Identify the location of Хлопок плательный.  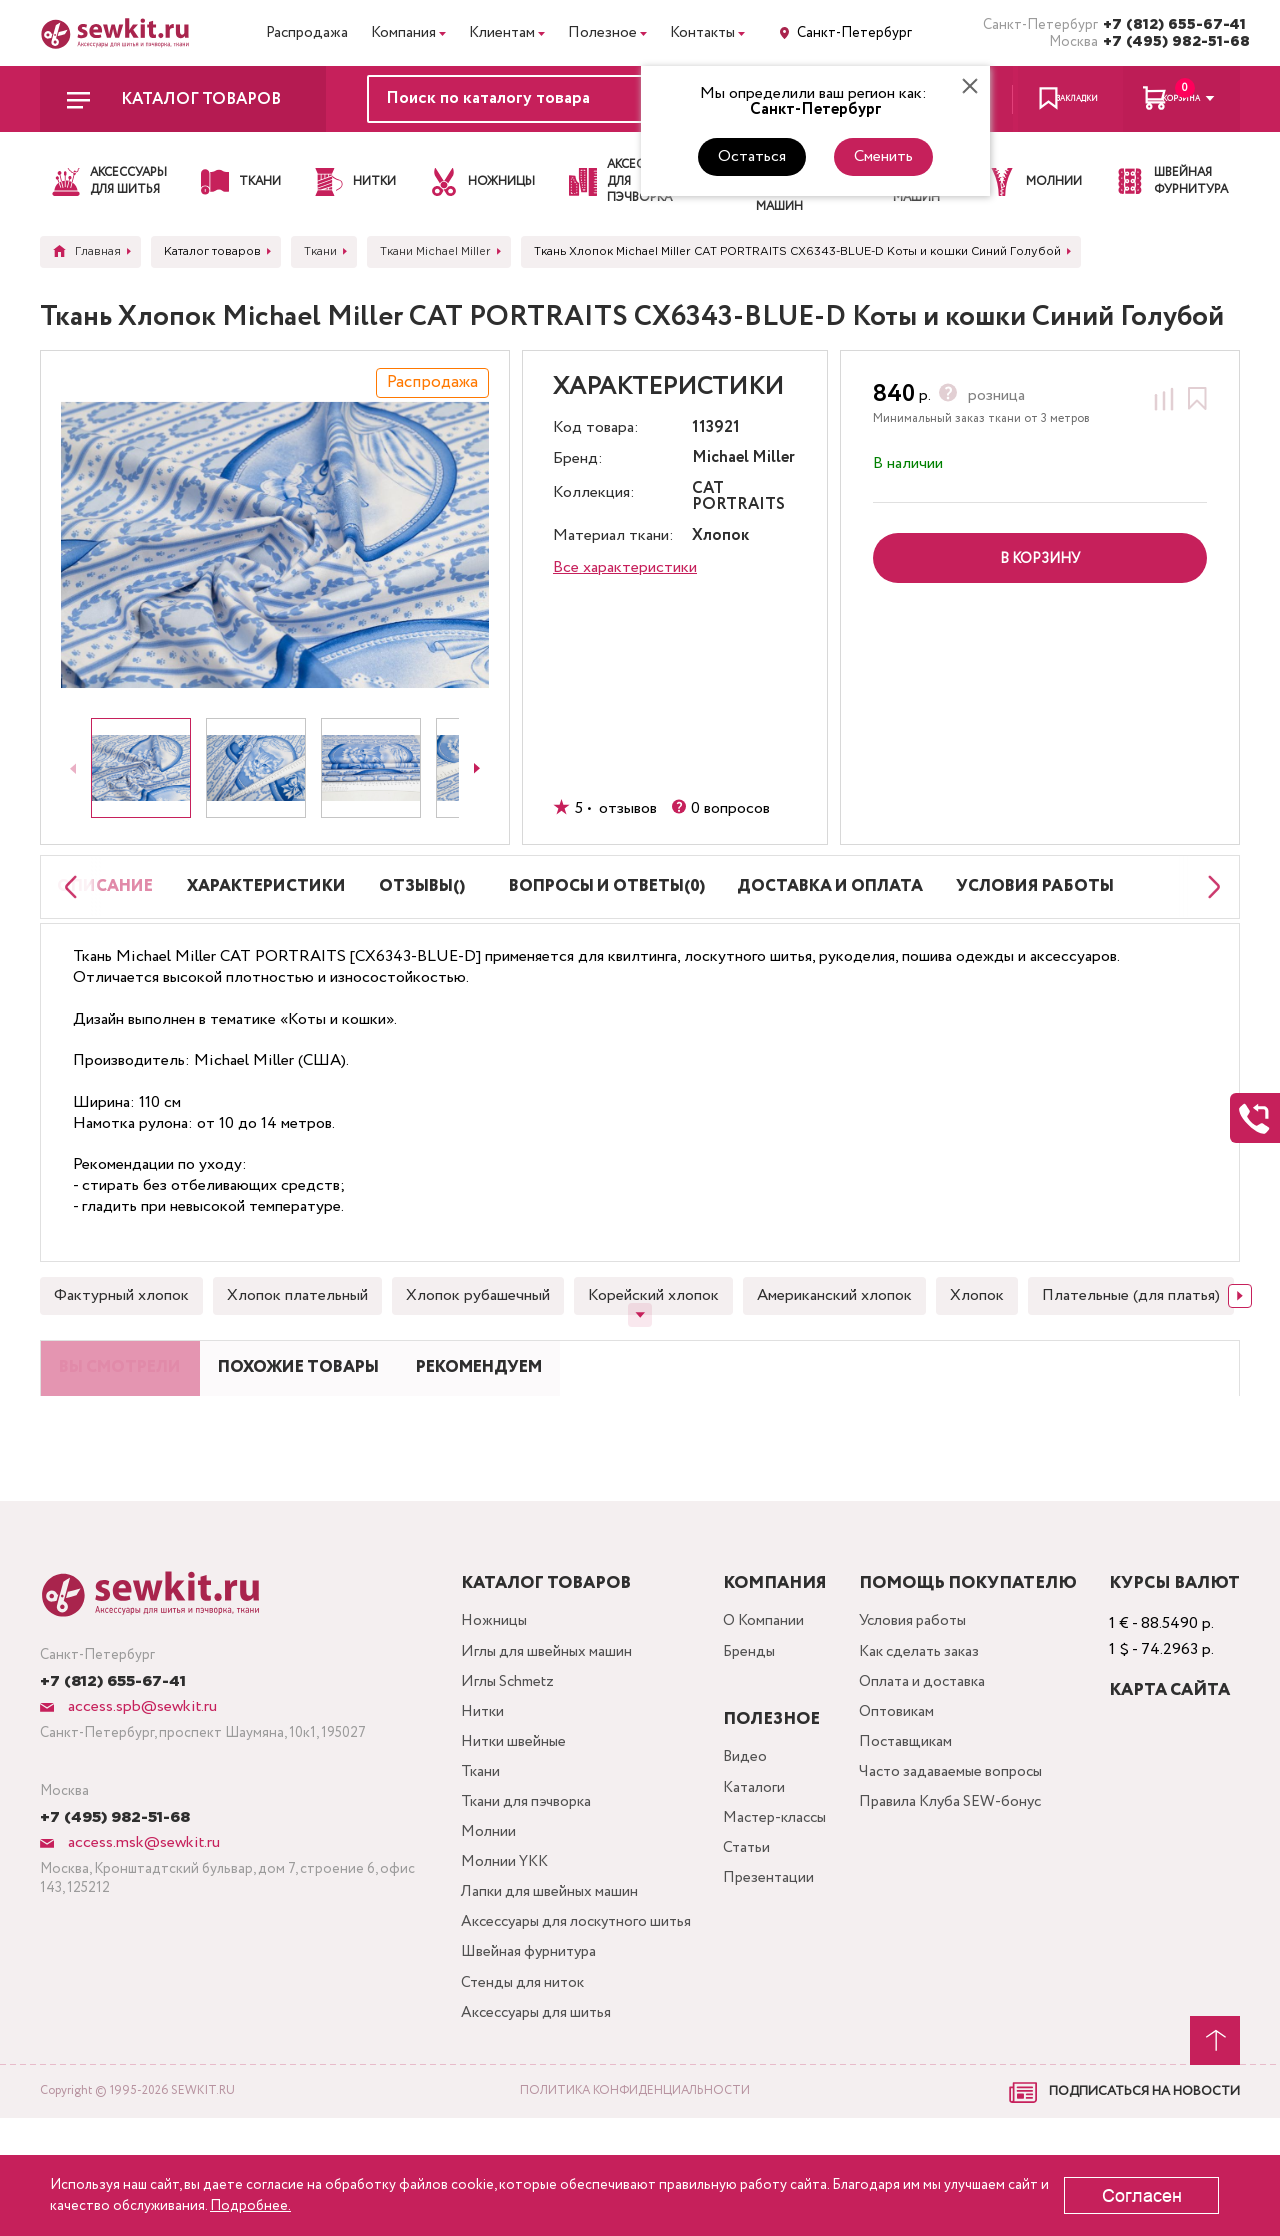
(297, 1327).